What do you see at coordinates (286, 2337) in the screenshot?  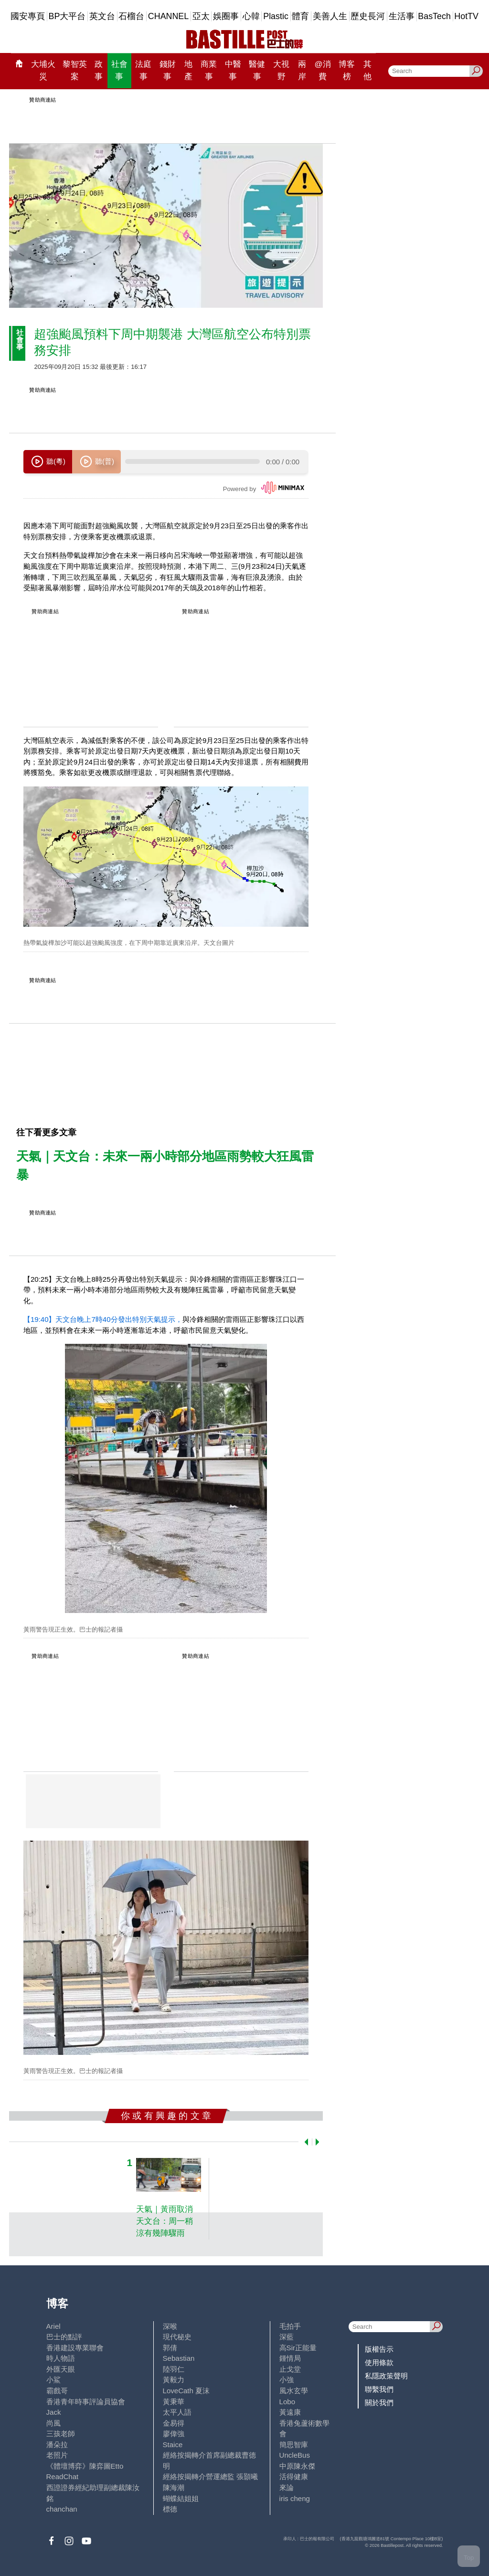 I see `深藍` at bounding box center [286, 2337].